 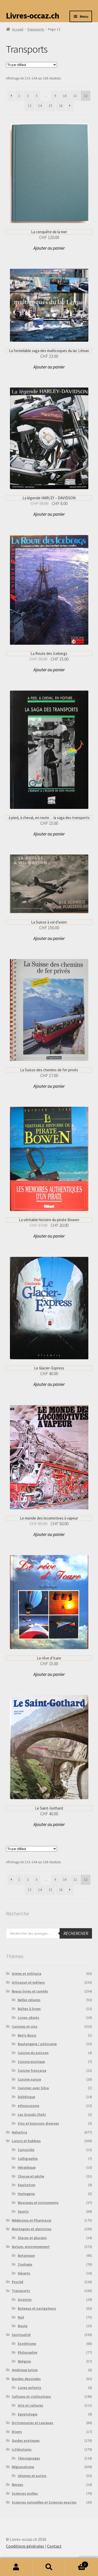 I want to click on Cuisine exotique, so click(x=31, y=2061).